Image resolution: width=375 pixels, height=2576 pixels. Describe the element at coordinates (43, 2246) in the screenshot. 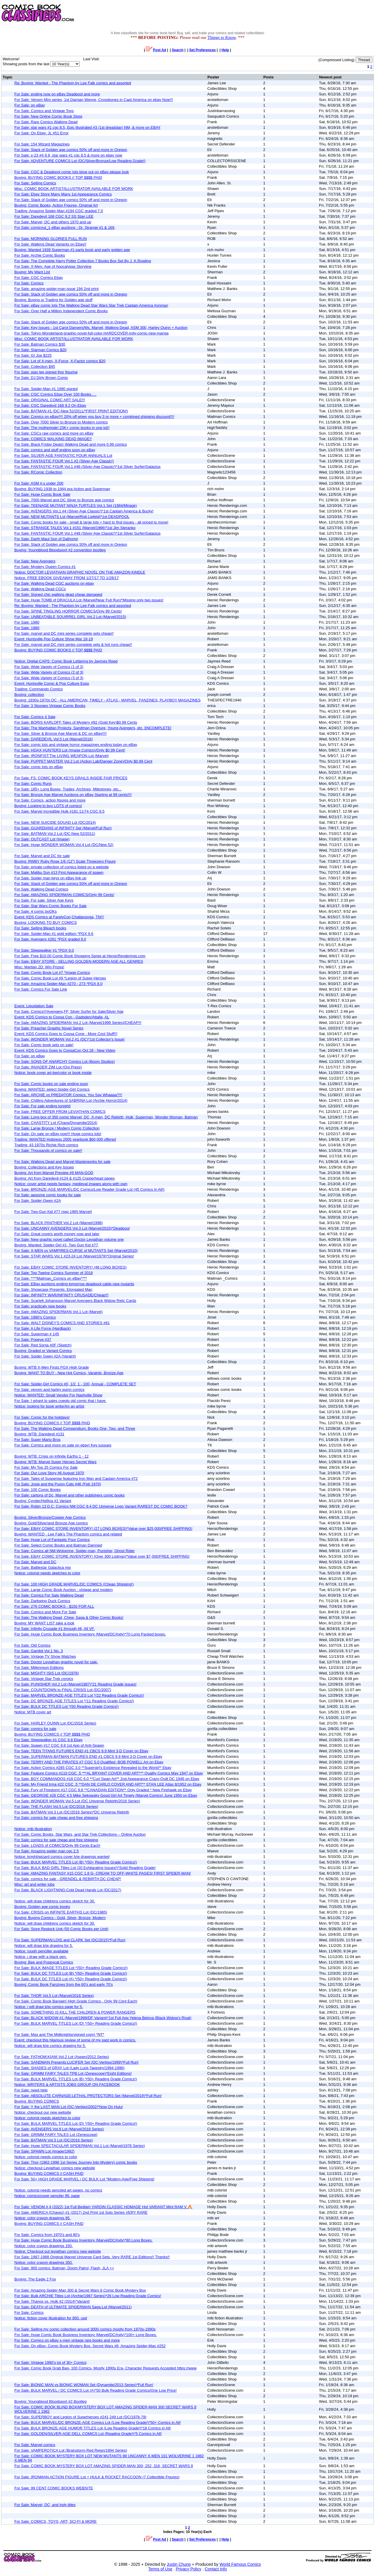

I see `Notice: color crayon drawings 150.` at that location.